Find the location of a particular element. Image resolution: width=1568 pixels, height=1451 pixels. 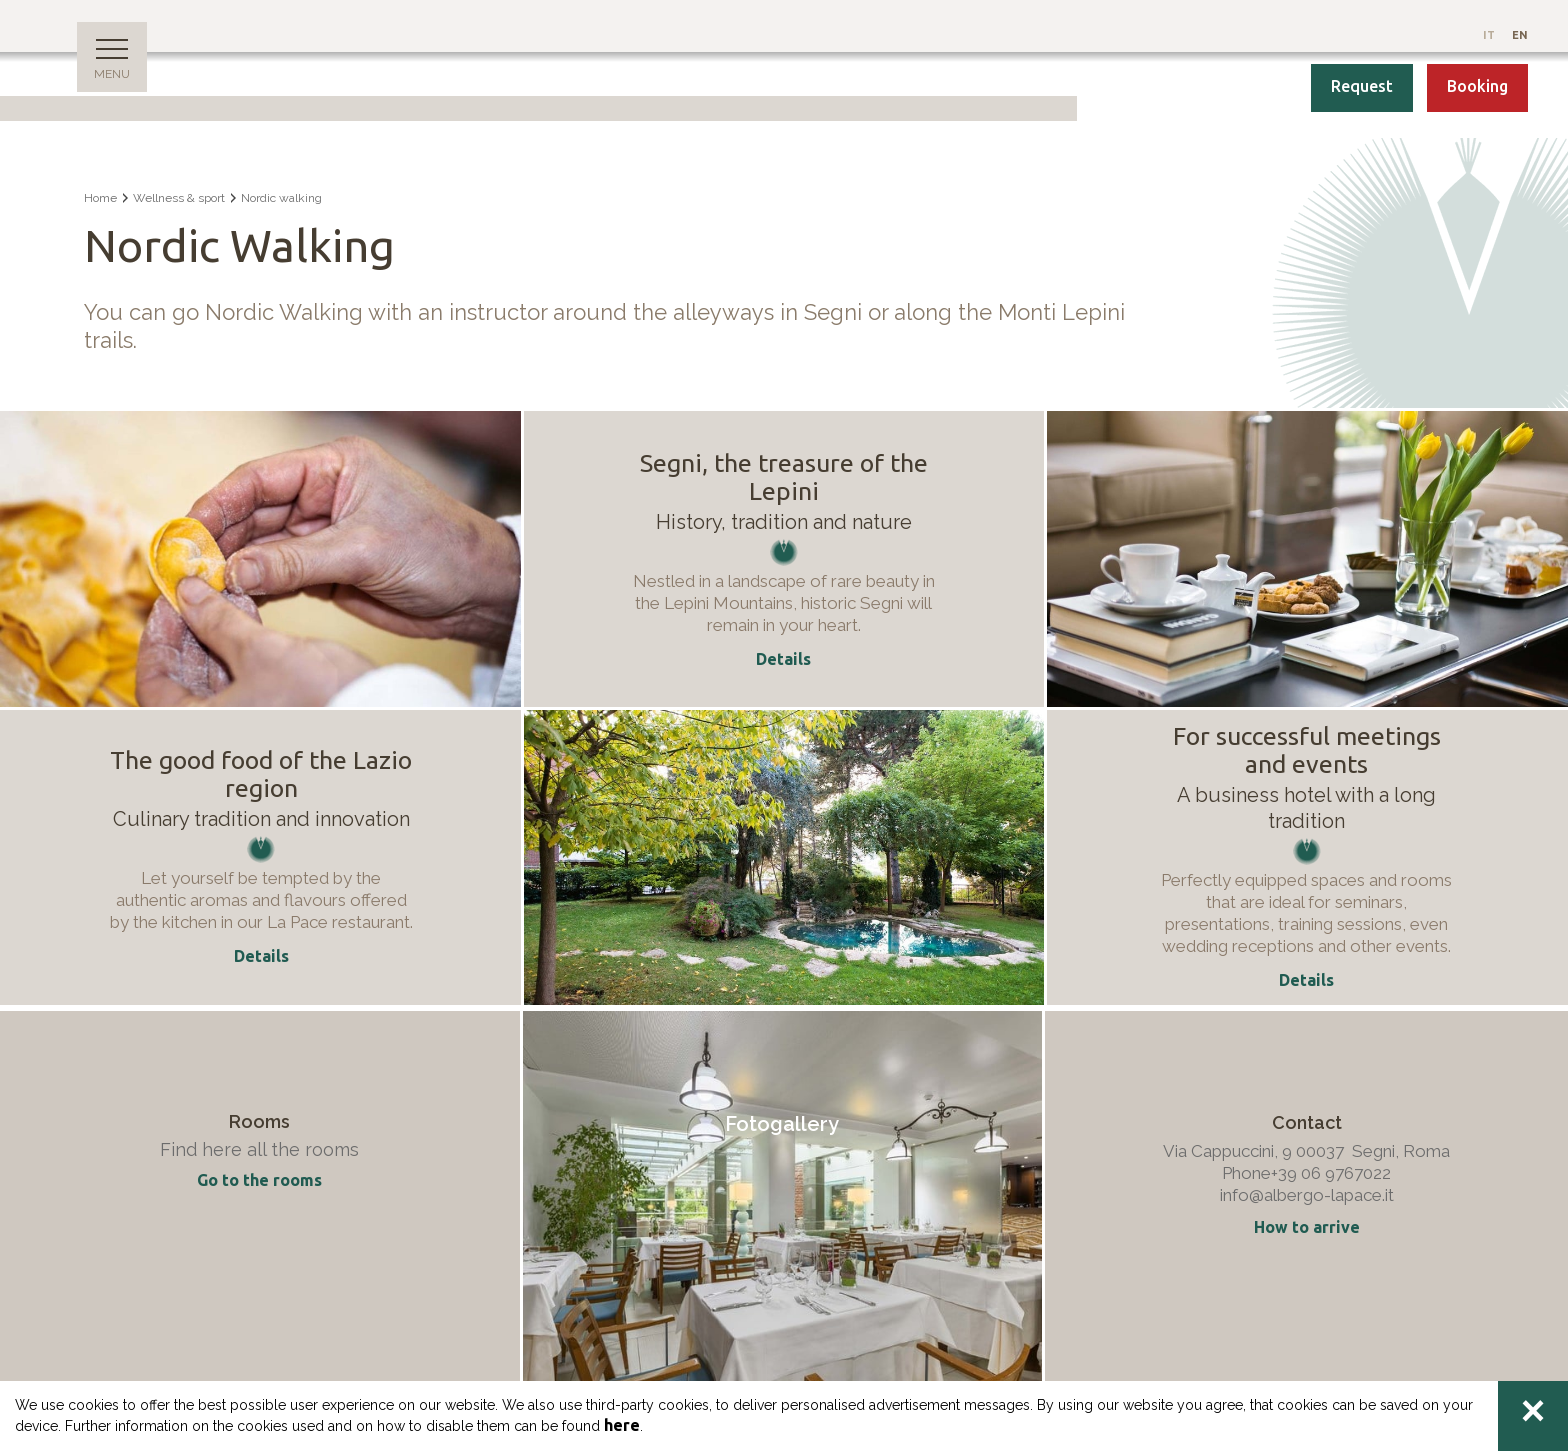

En is located at coordinates (1520, 35).